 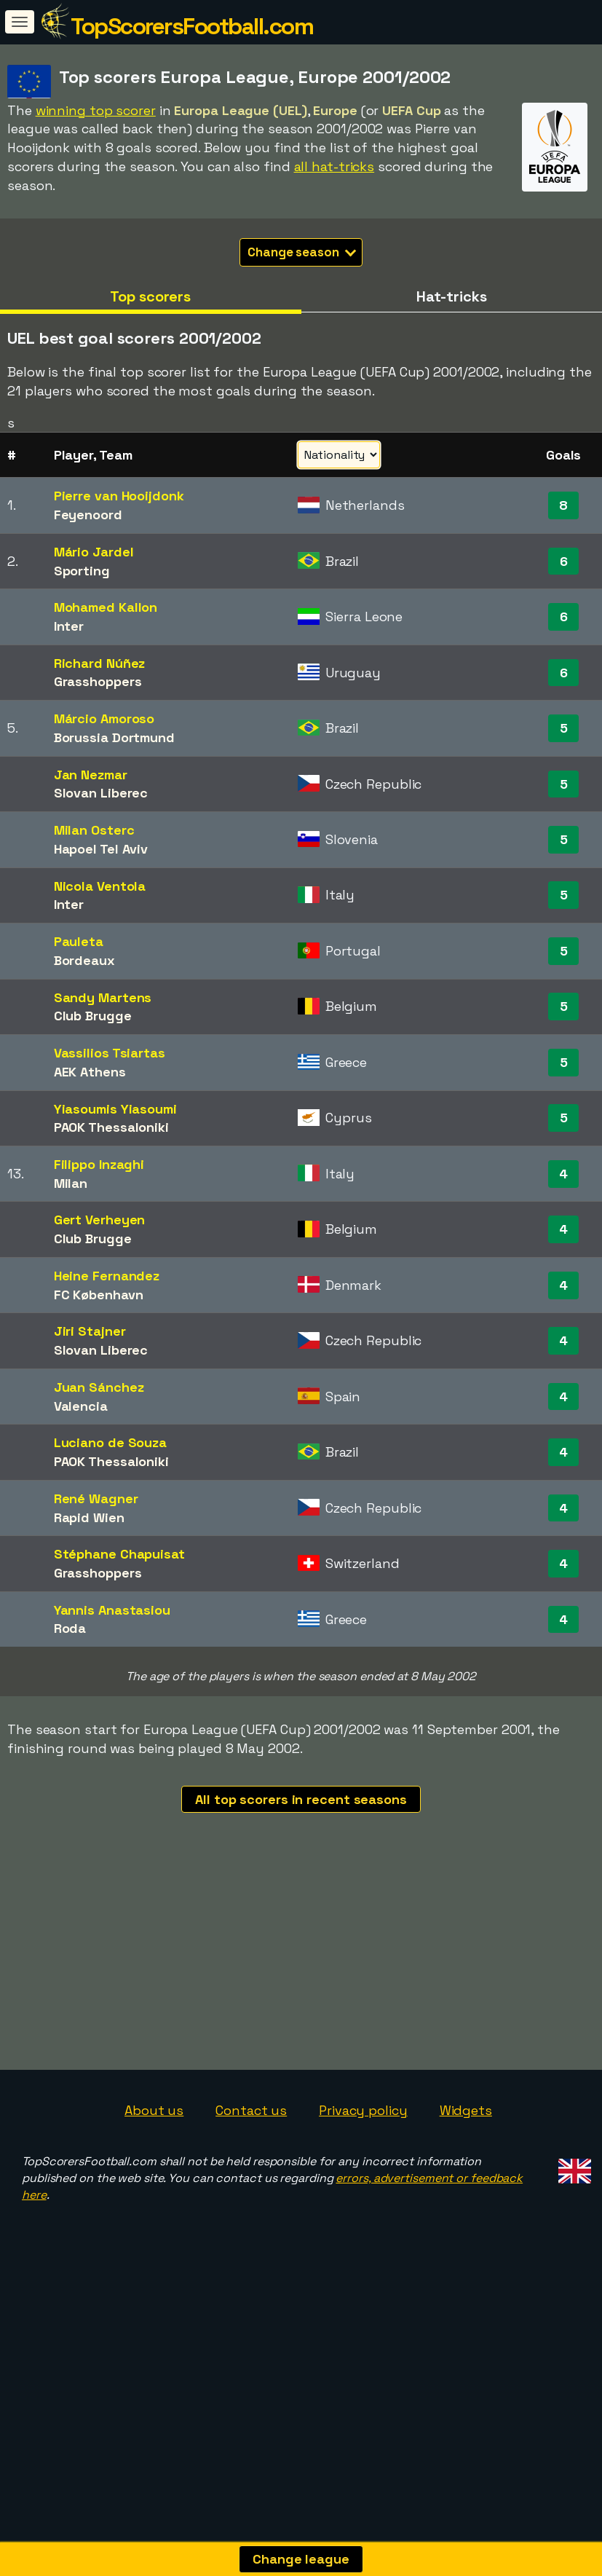 What do you see at coordinates (93, 1015) in the screenshot?
I see `Club Brugge` at bounding box center [93, 1015].